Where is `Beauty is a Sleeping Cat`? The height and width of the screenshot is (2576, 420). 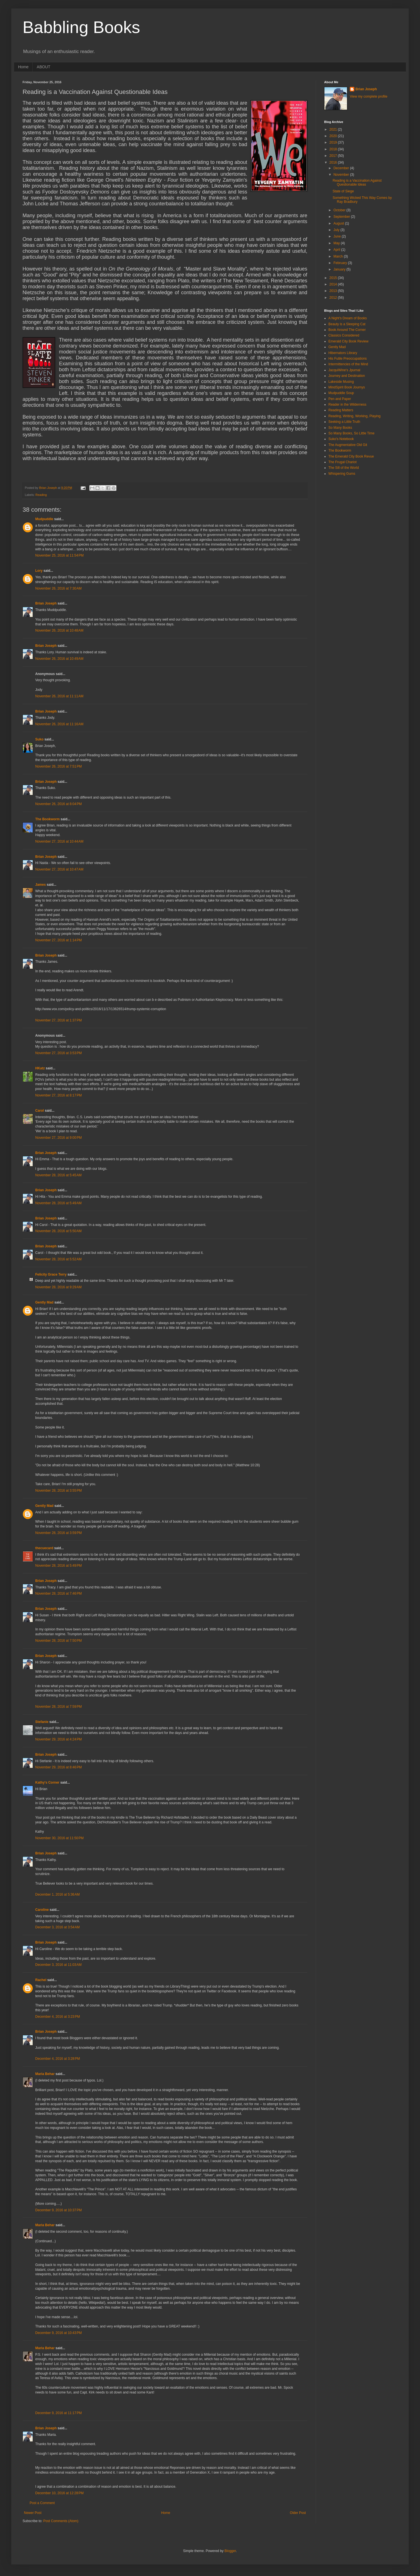 Beauty is a Sleeping Cat is located at coordinates (346, 324).